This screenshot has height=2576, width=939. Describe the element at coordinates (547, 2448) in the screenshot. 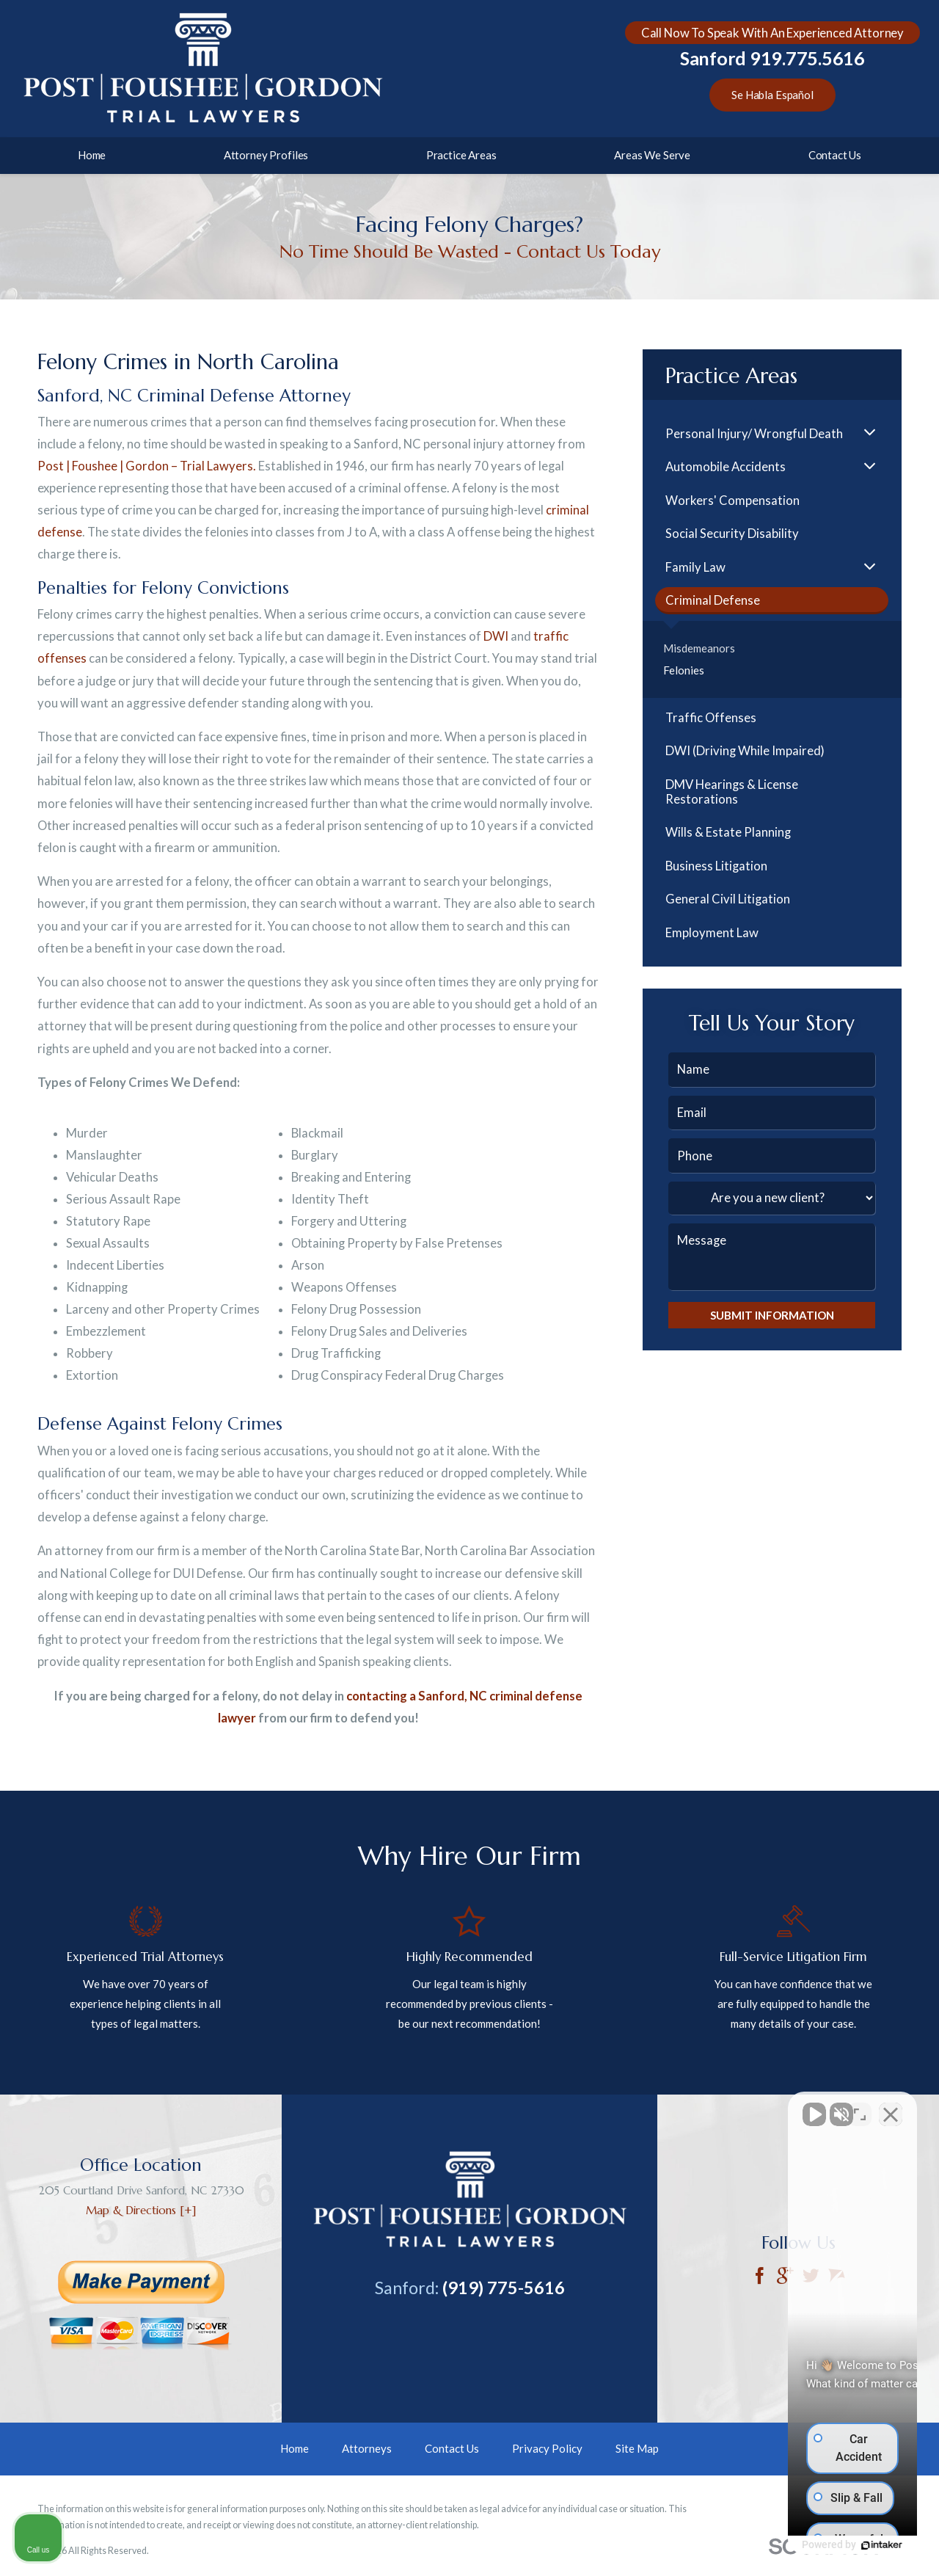

I see `Privacy Policy` at that location.